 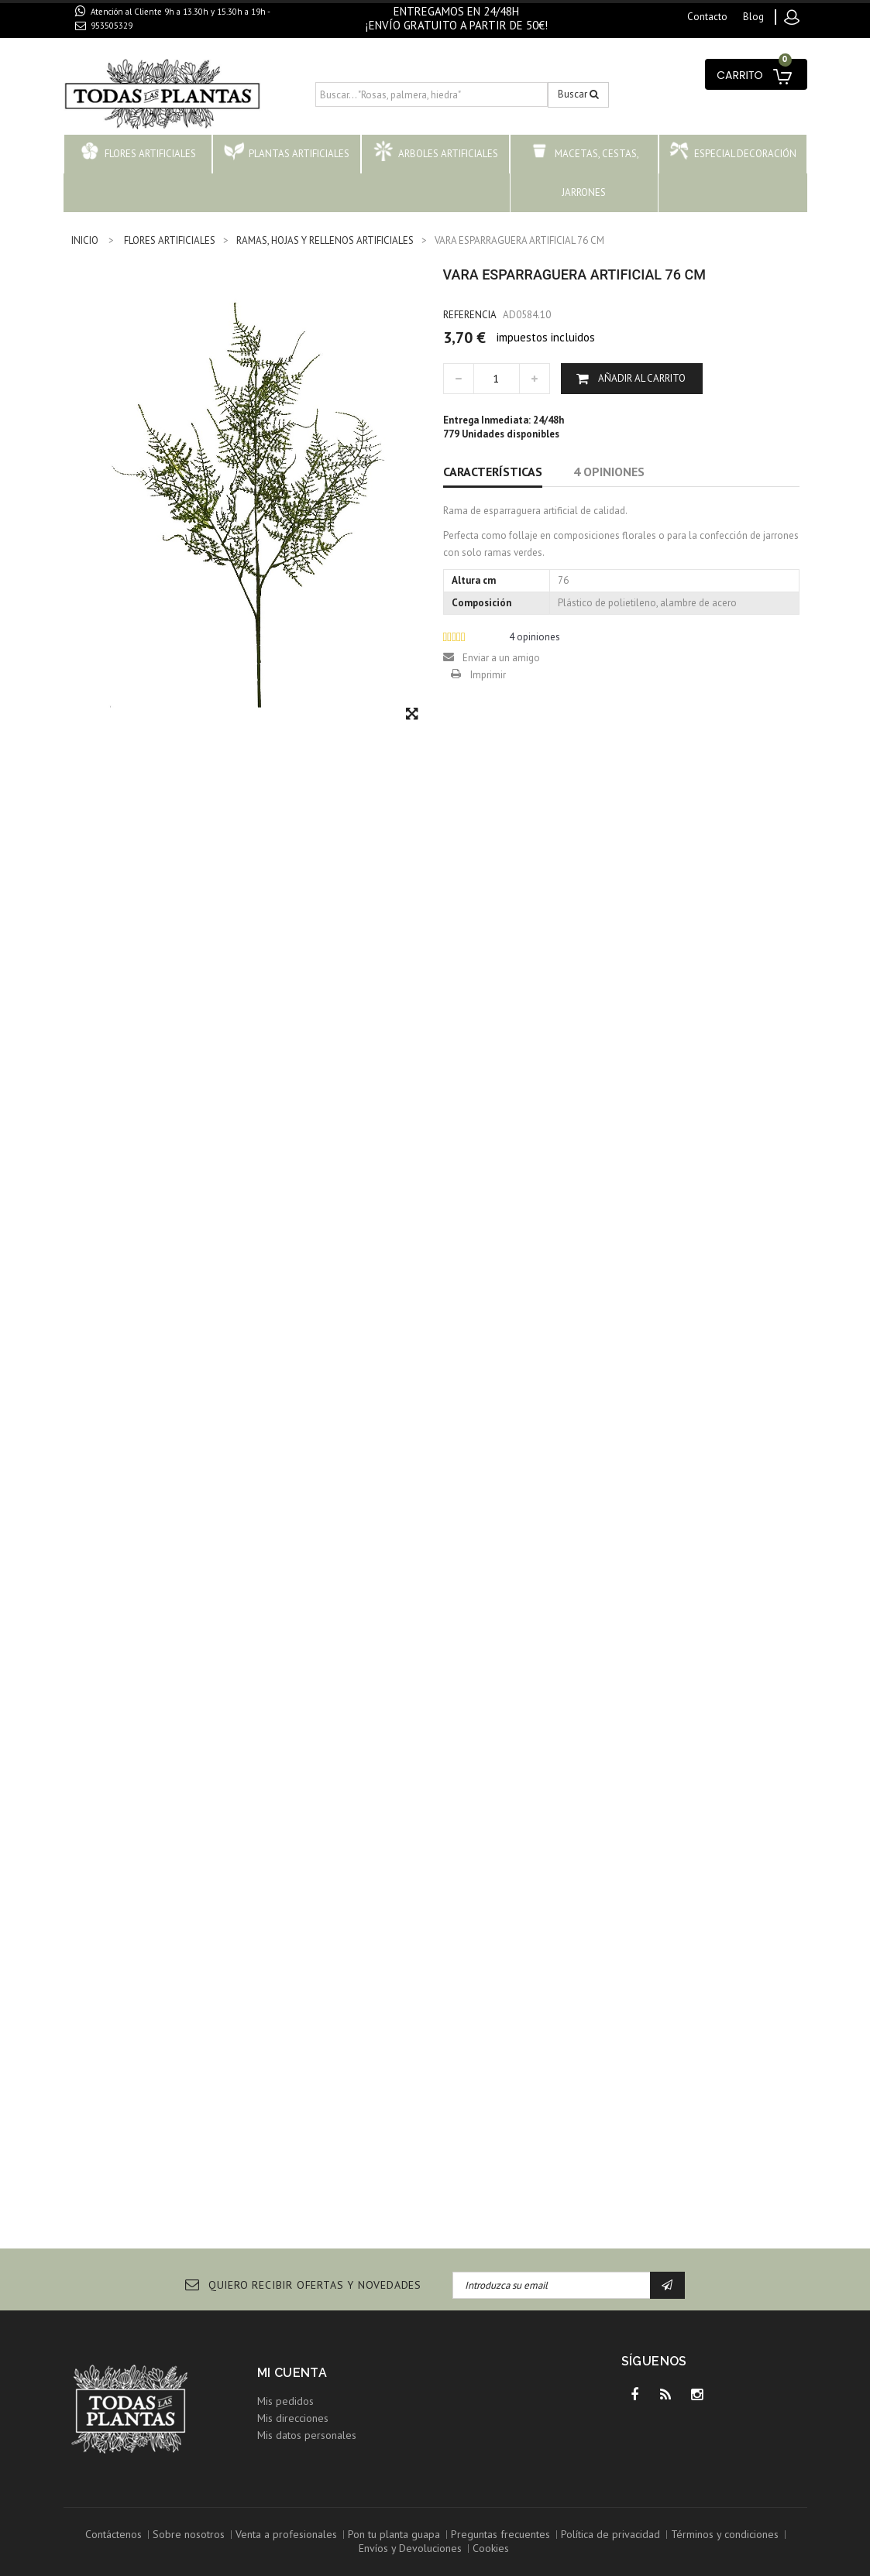 I want to click on Envíos y Devoluciones, so click(x=410, y=2548).